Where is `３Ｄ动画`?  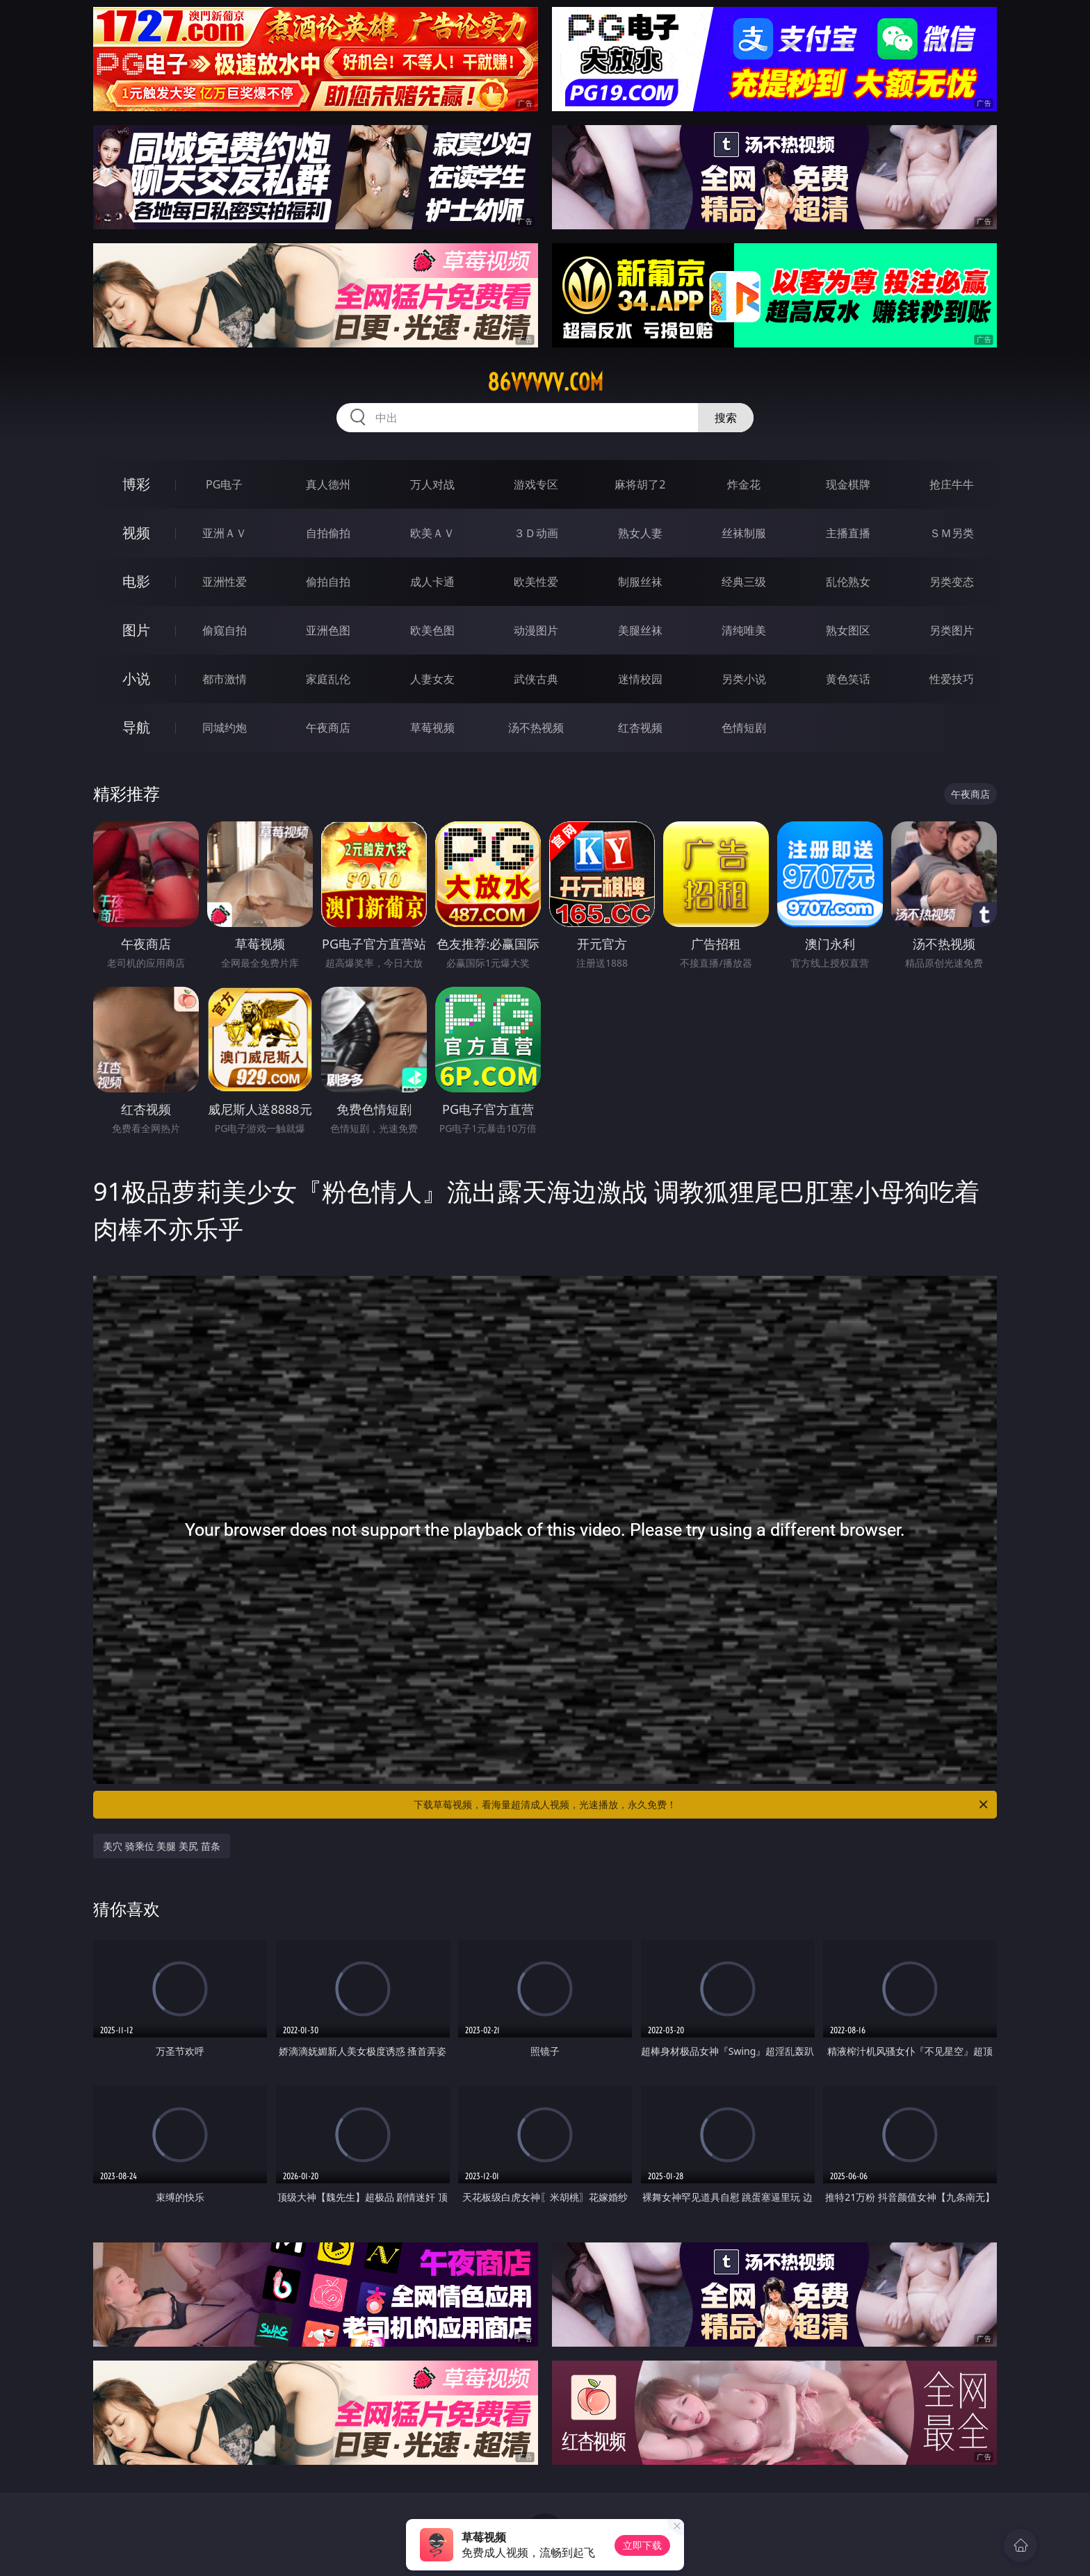 ３Ｄ动画 is located at coordinates (536, 533).